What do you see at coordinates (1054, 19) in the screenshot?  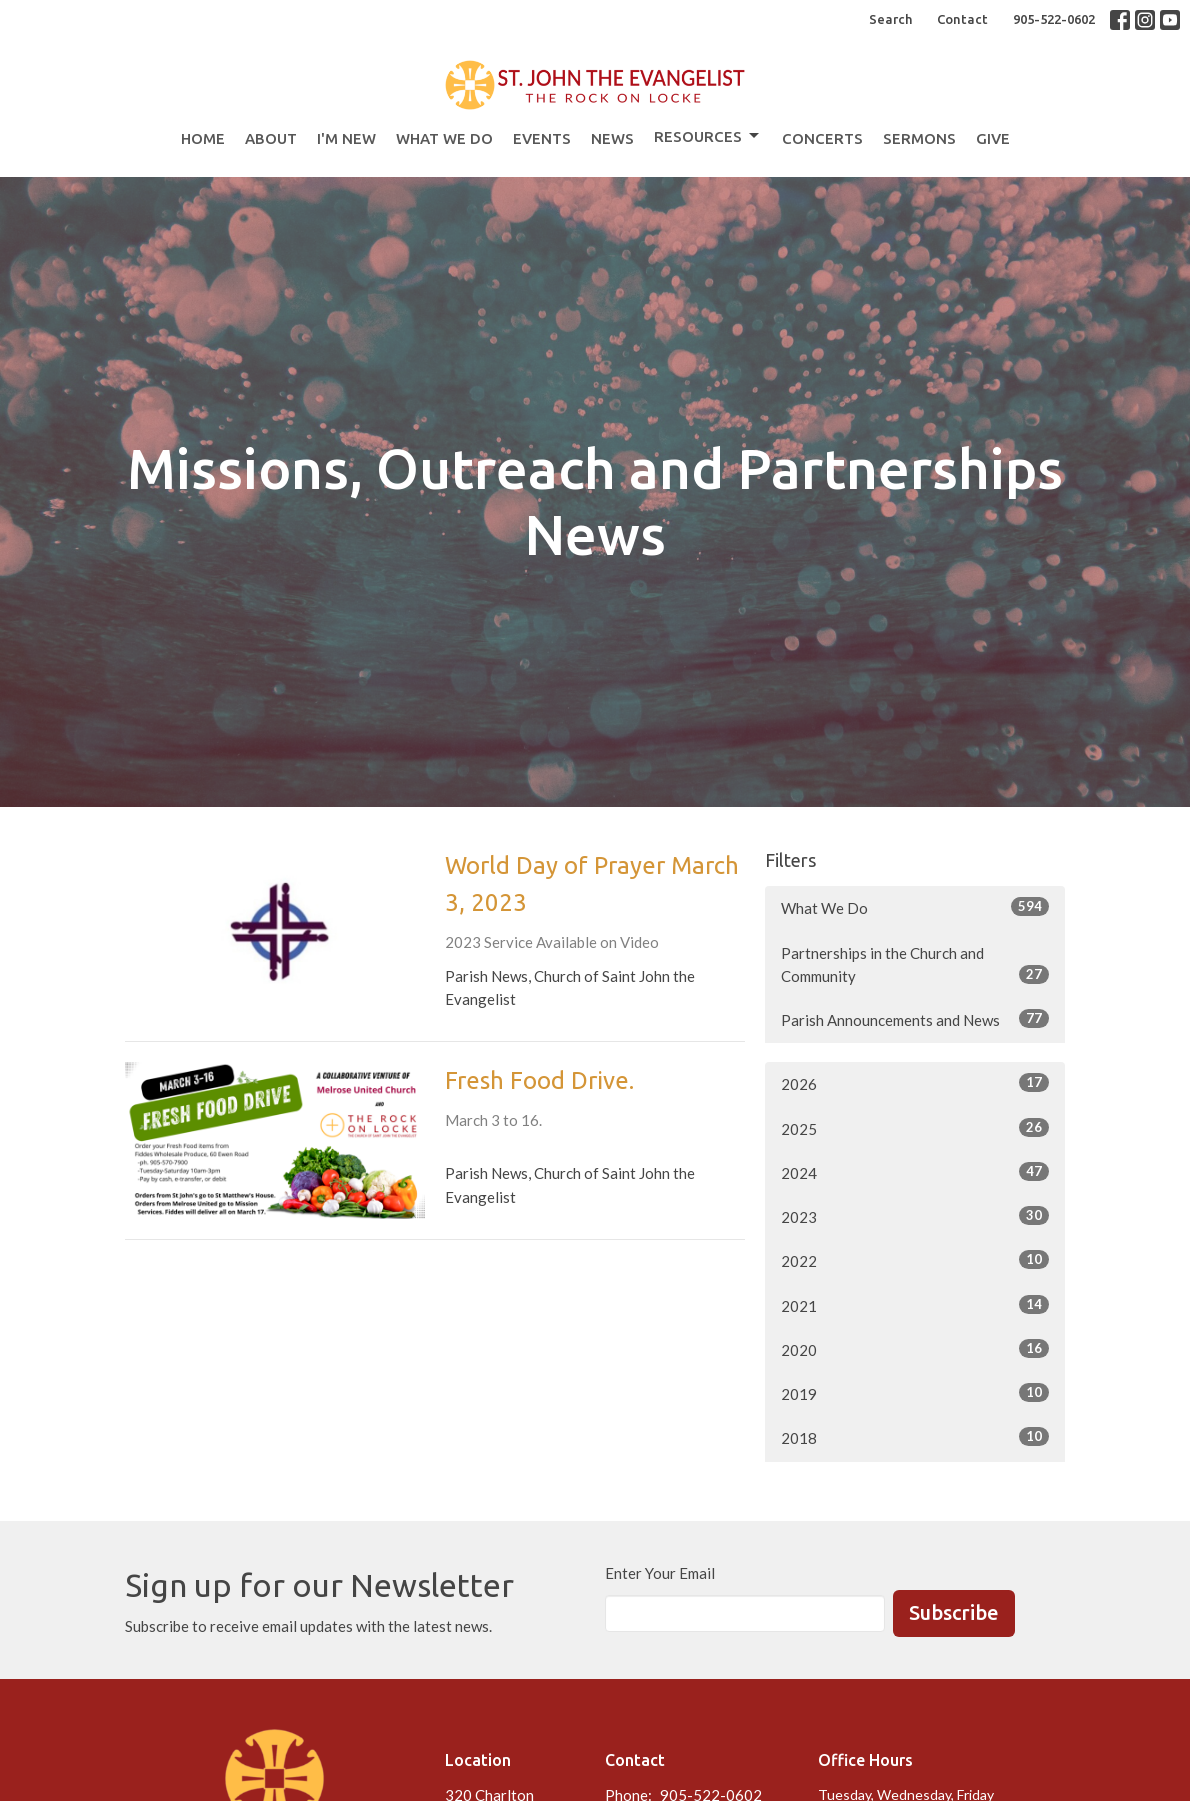 I see `905-522-0602` at bounding box center [1054, 19].